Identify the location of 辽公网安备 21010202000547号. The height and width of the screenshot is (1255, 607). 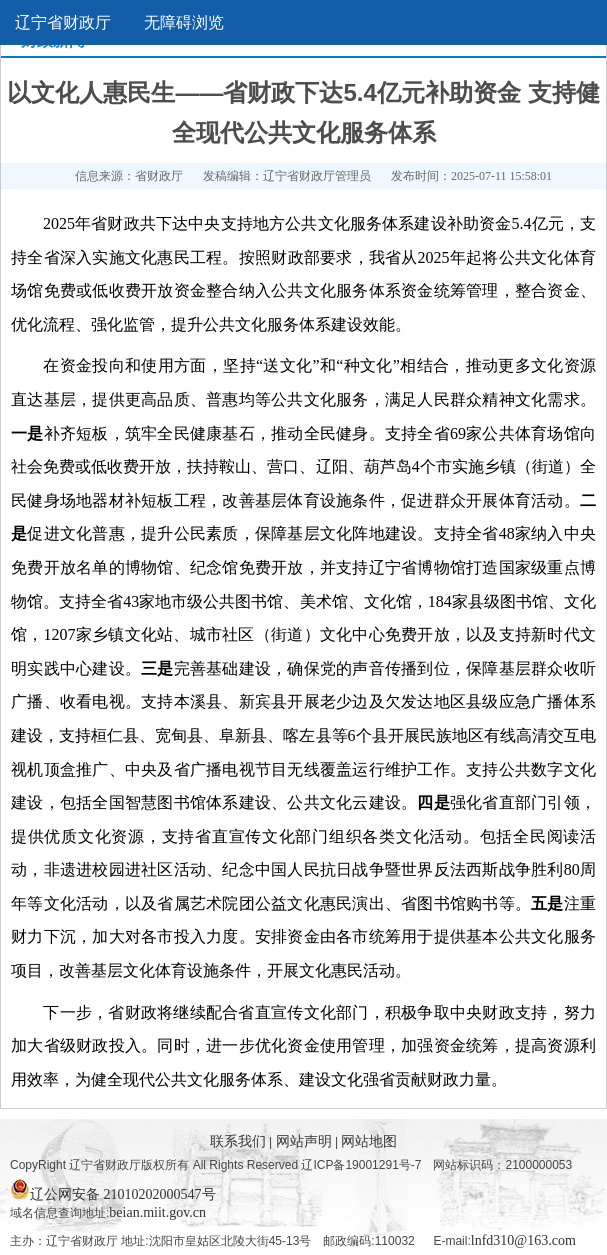
(113, 1189).